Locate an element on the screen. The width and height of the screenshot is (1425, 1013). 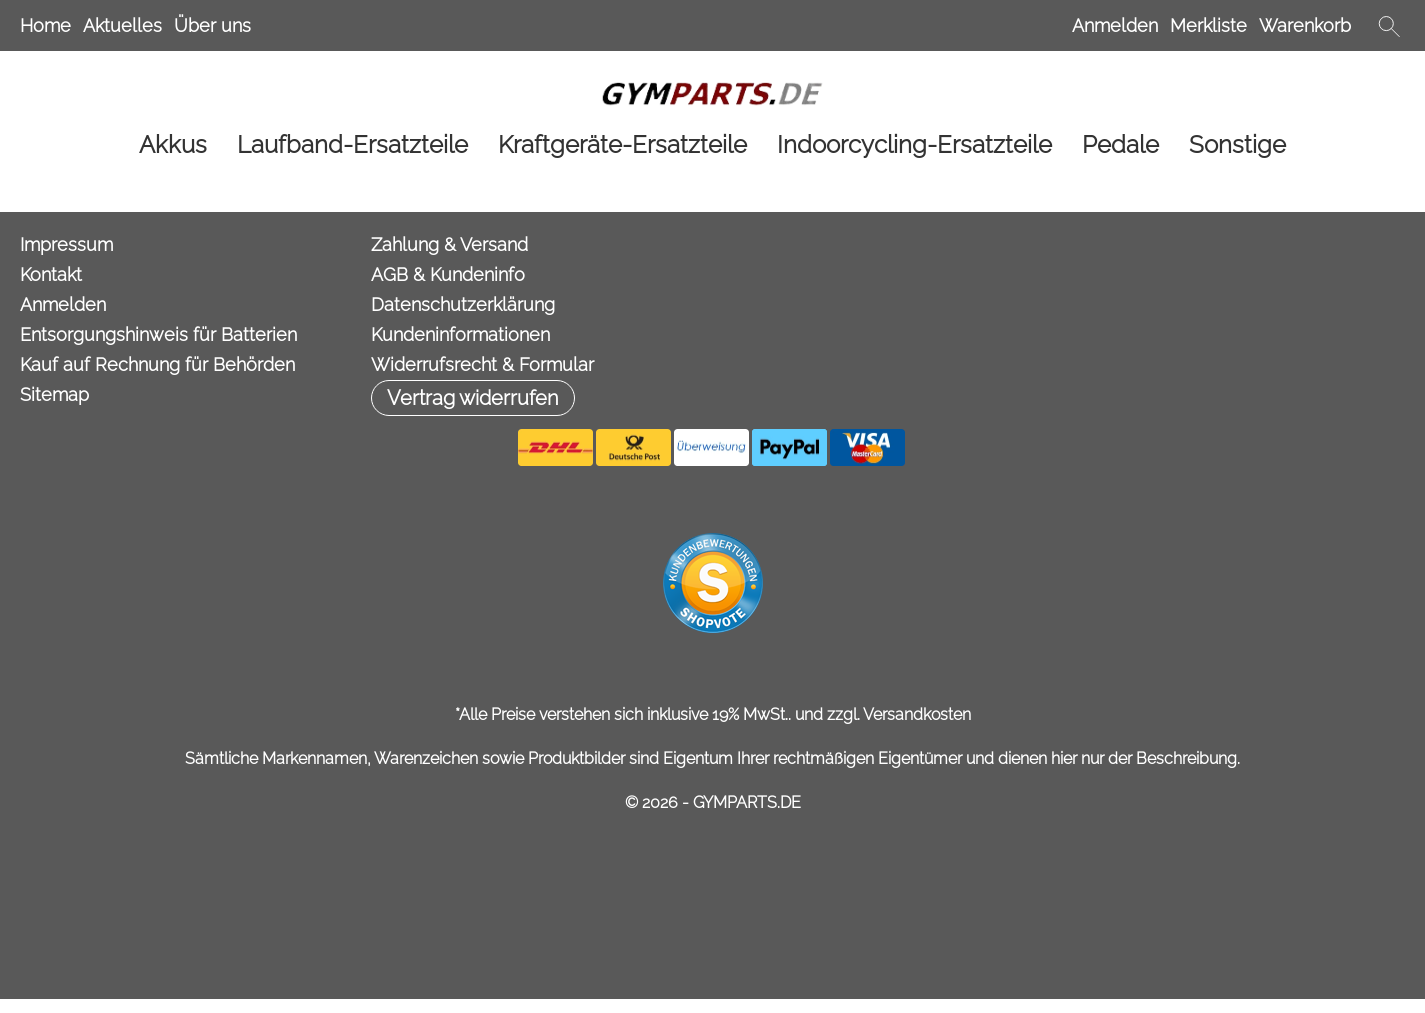
[Sonstige] is located at coordinates (1237, 144).